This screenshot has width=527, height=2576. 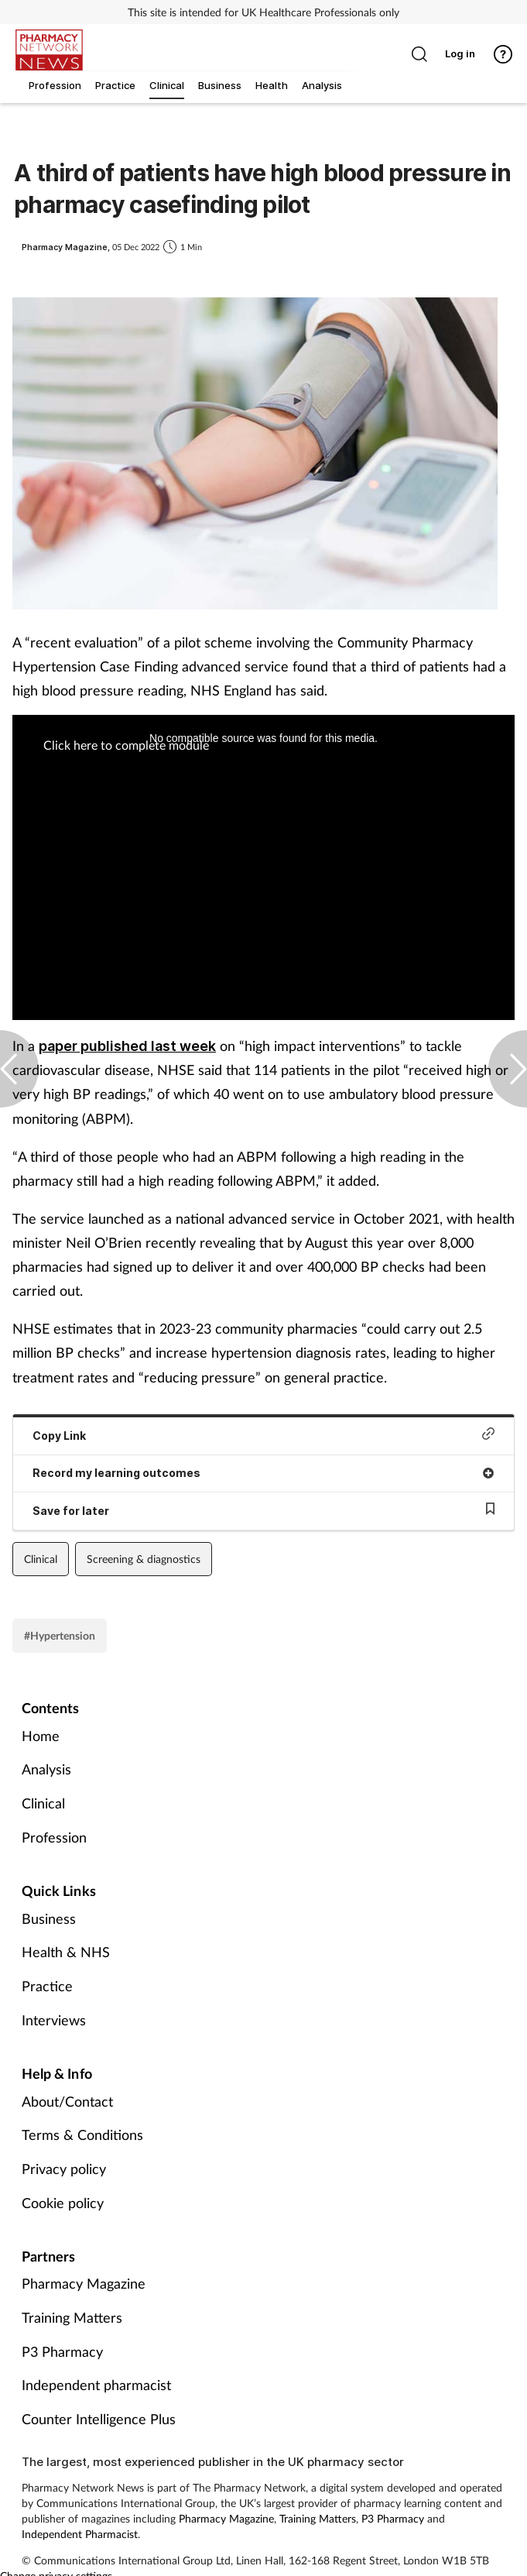 I want to click on Clinical, so click(x=40, y=1558).